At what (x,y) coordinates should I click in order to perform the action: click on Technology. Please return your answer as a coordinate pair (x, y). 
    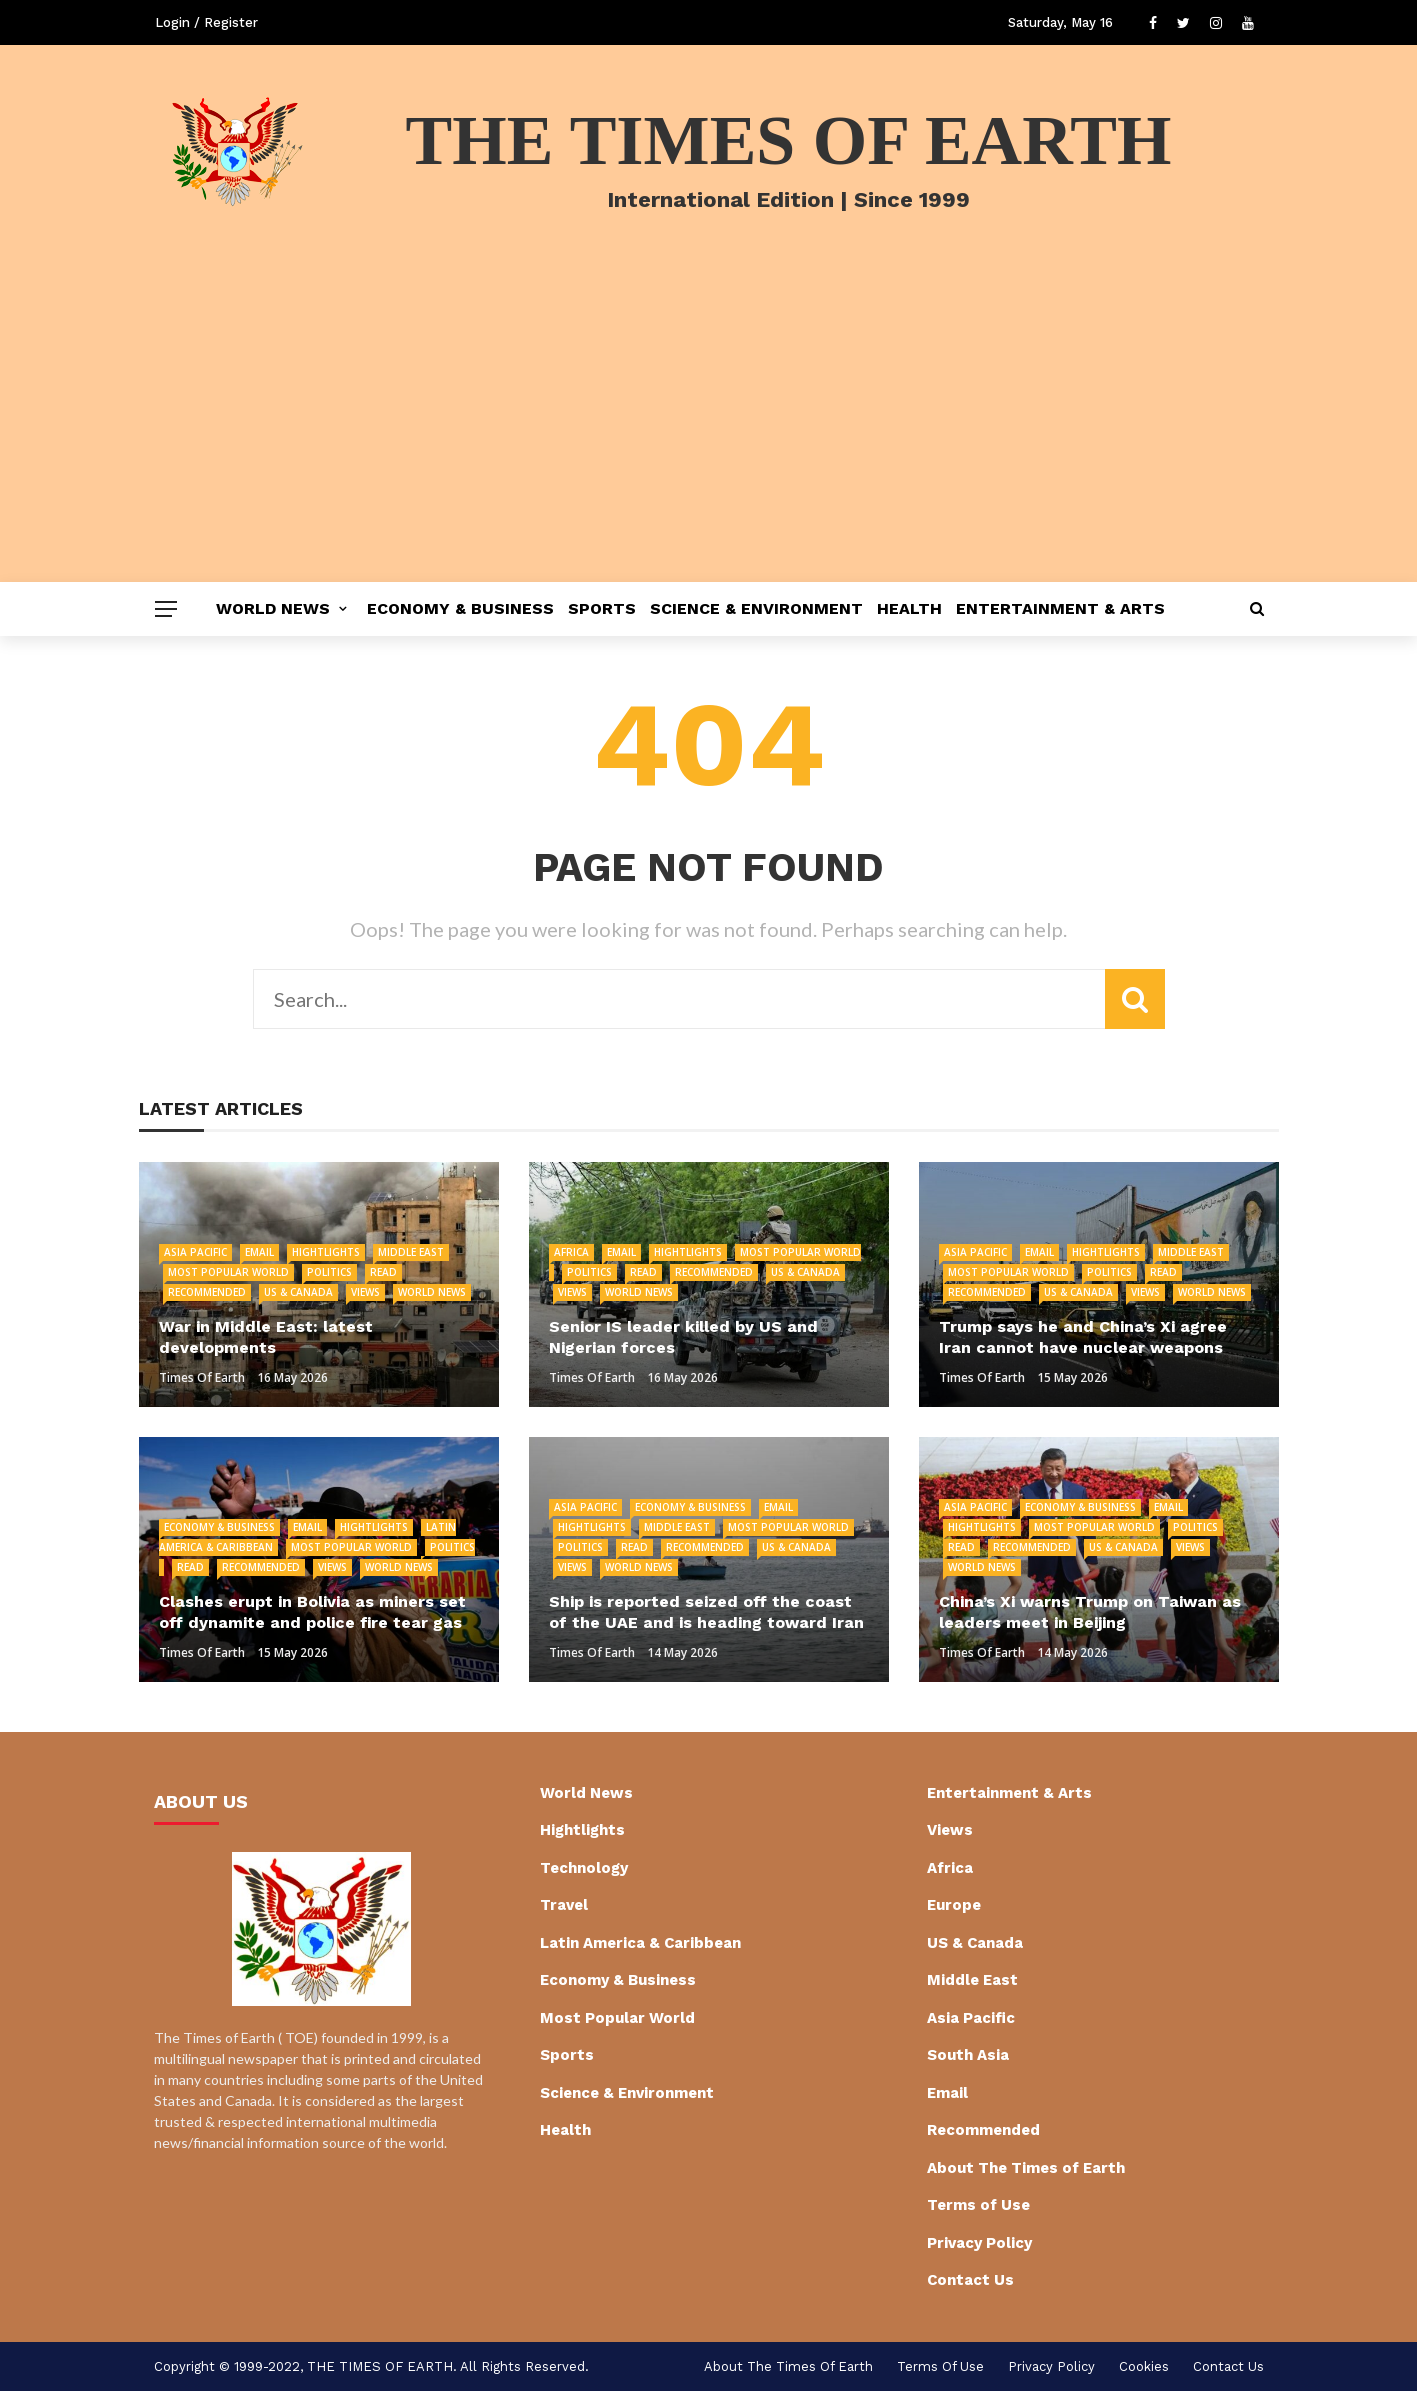
    Looking at the image, I should click on (584, 1868).